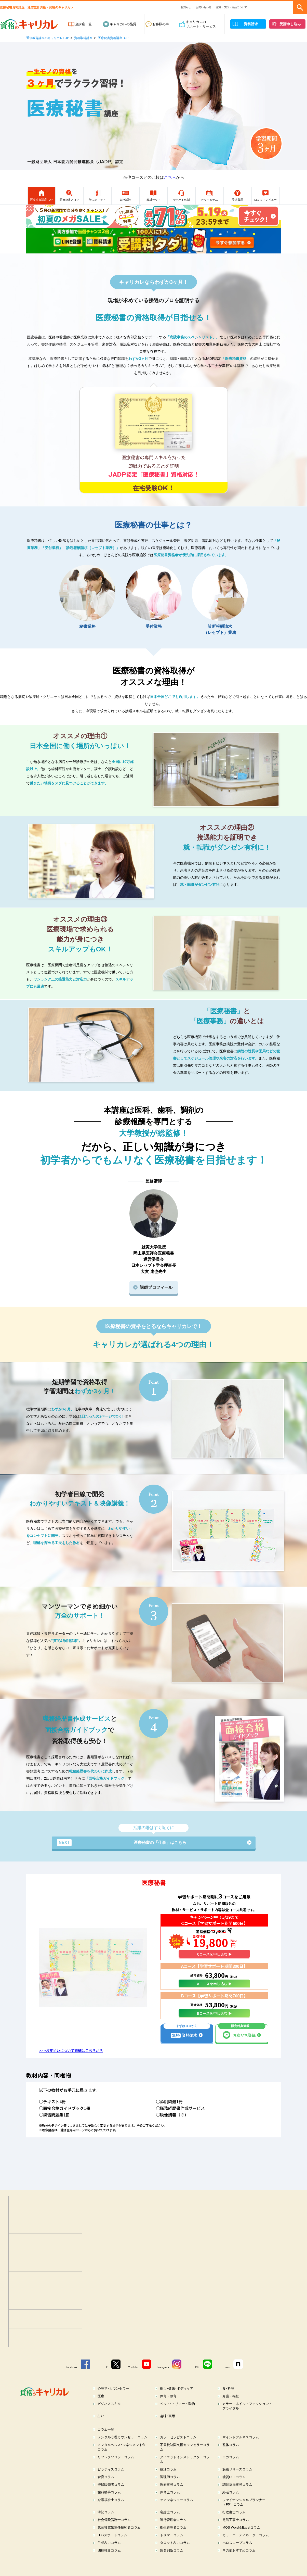  Describe the element at coordinates (112, 2553) in the screenshot. I see `ITパスポートコラム` at that location.